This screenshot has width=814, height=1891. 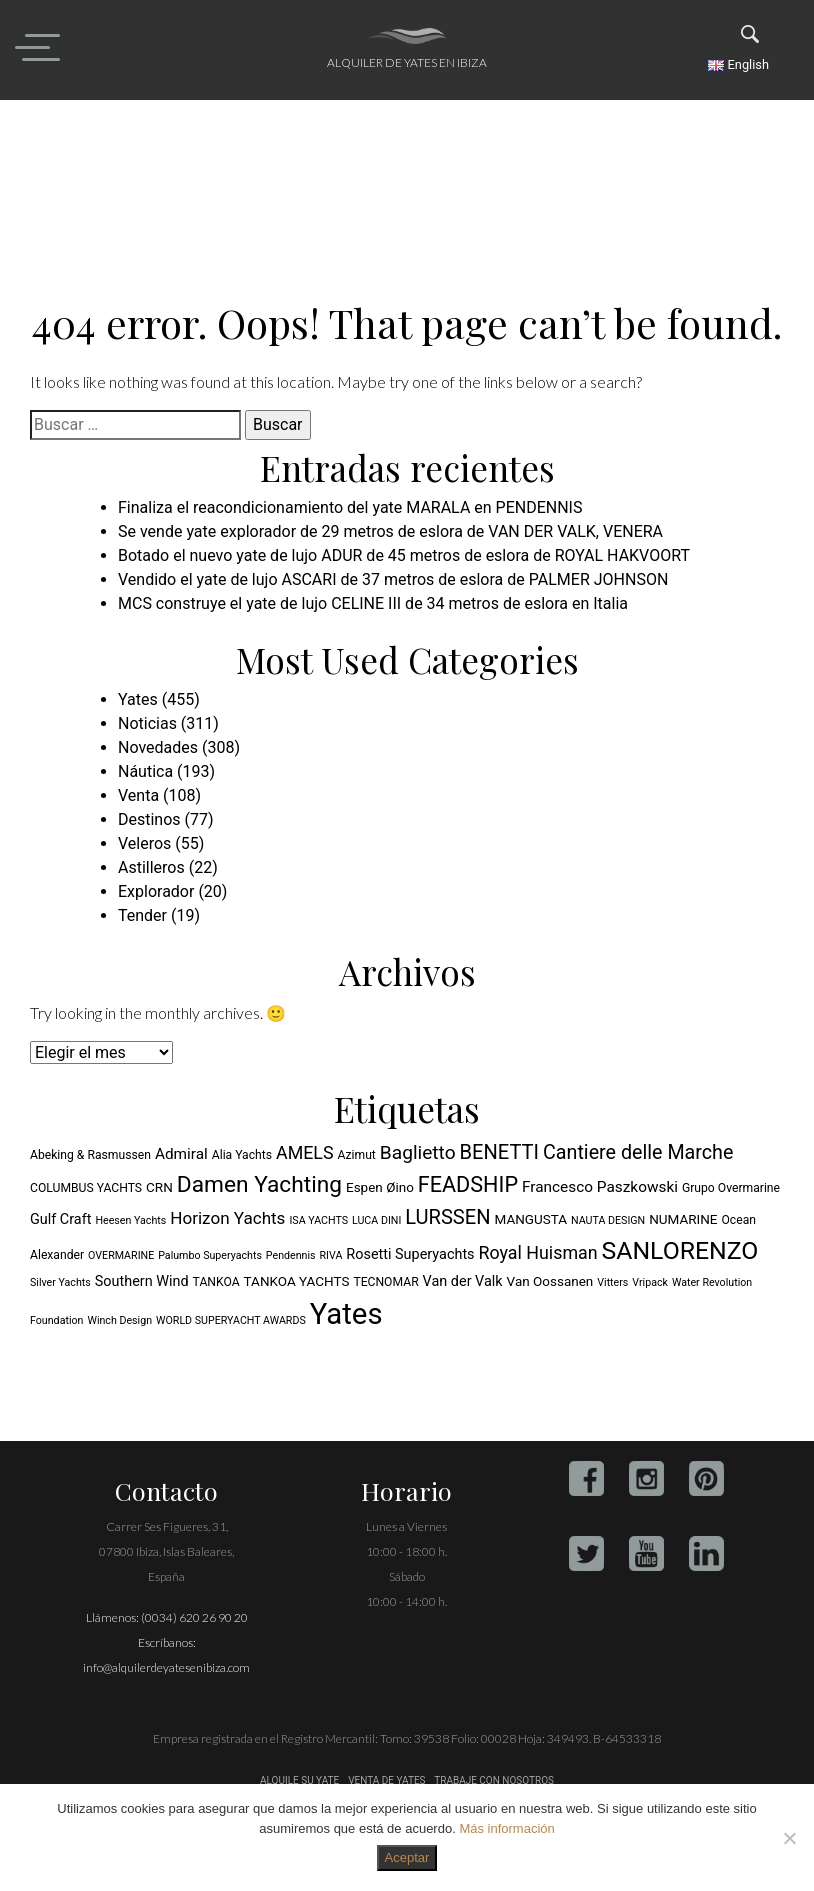 What do you see at coordinates (407, 62) in the screenshot?
I see `Alquiler de yates en Ibiza` at bounding box center [407, 62].